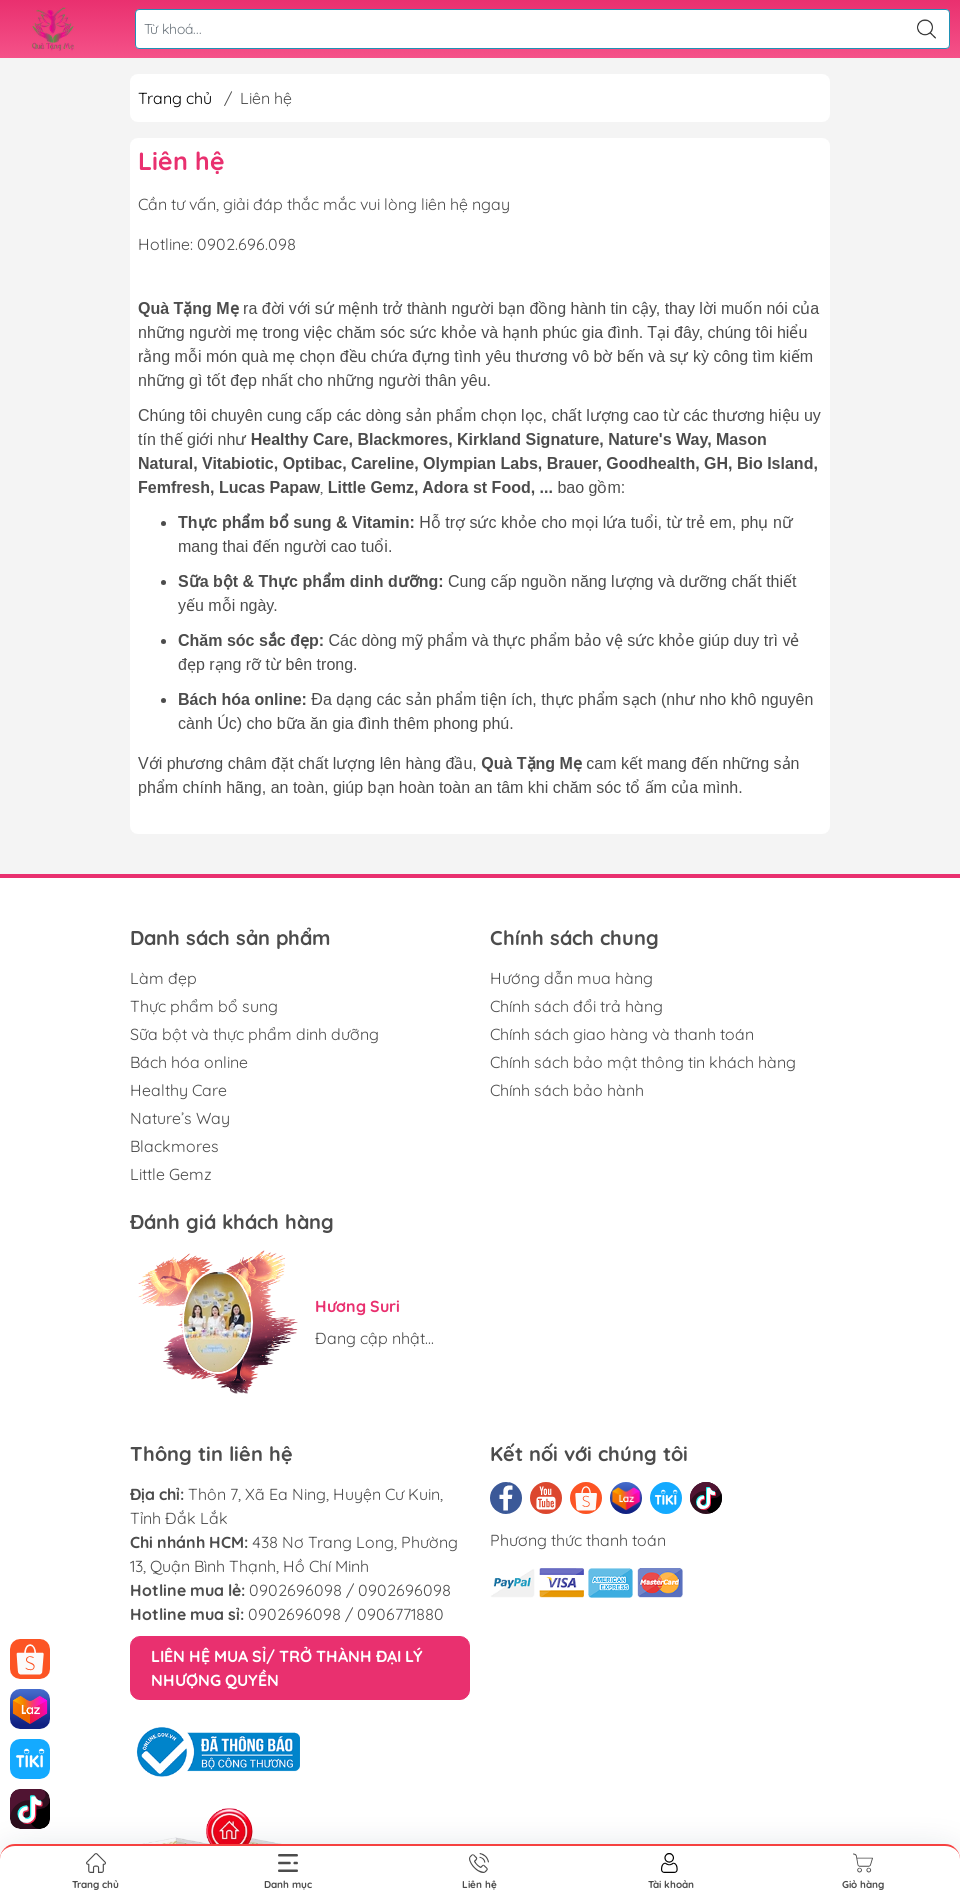 This screenshot has height=1894, width=960. What do you see at coordinates (180, 1118) in the screenshot?
I see `Nature’s Way` at bounding box center [180, 1118].